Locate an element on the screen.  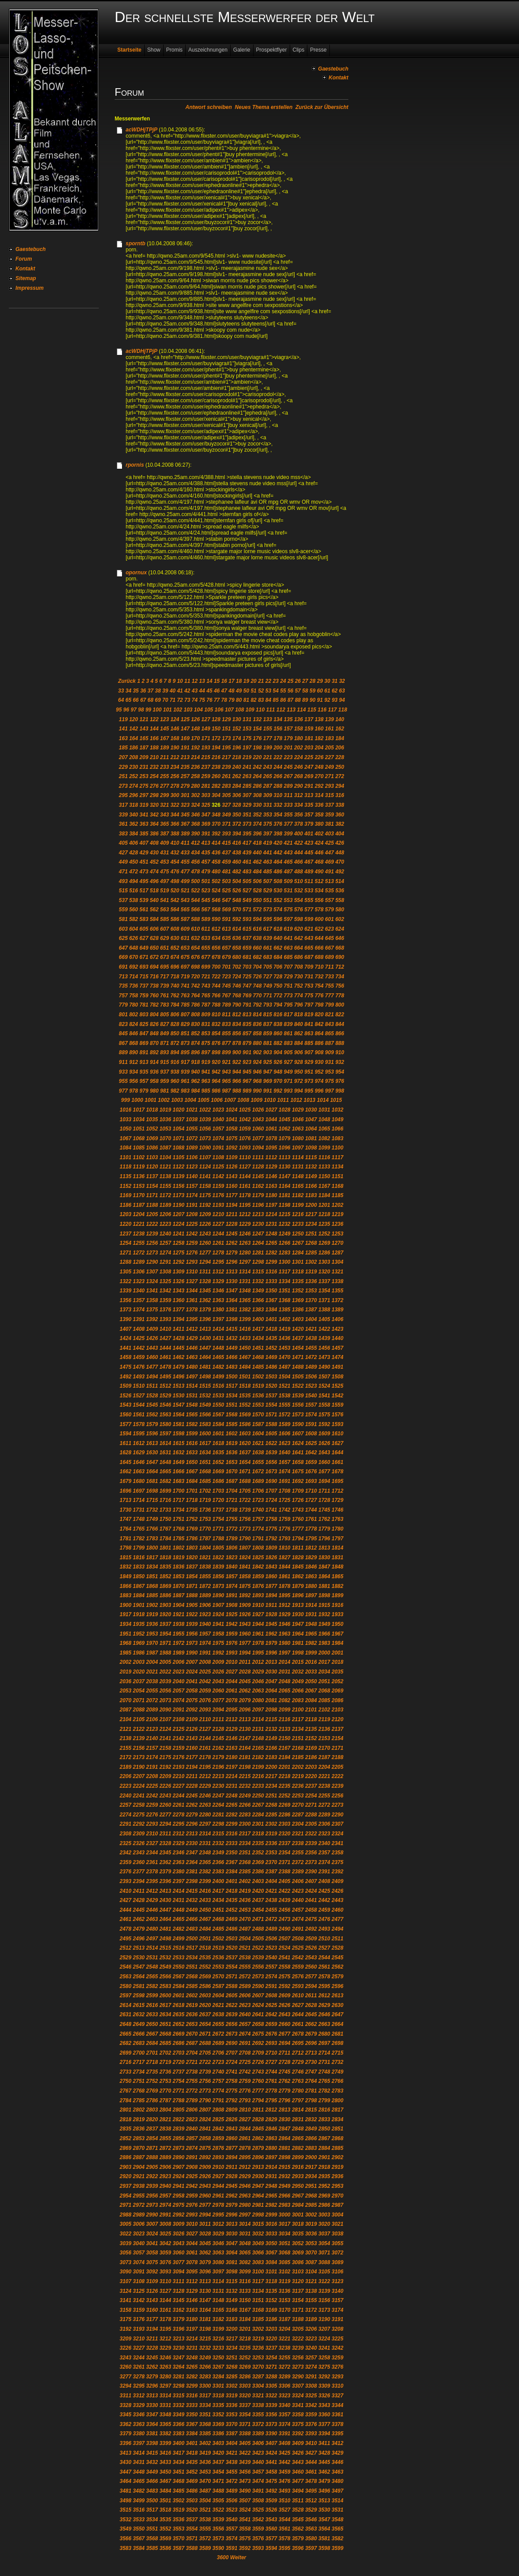
2872 is located at coordinates (165, 2148).